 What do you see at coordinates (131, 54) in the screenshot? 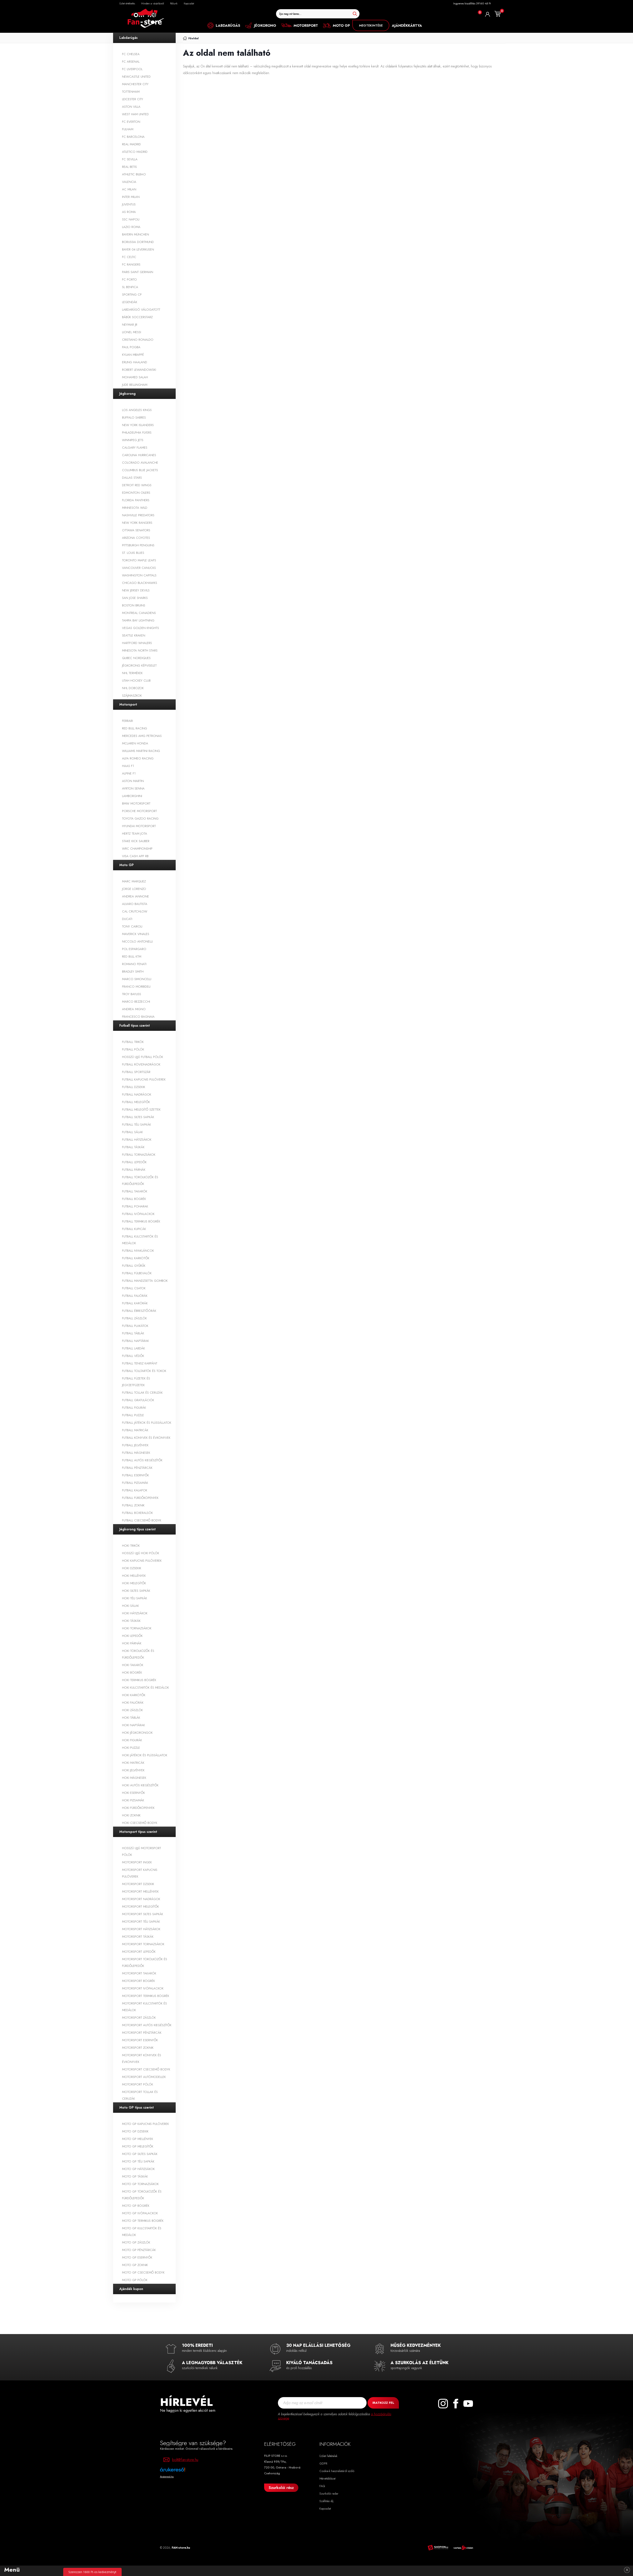
I see `FC Chelsea` at bounding box center [131, 54].